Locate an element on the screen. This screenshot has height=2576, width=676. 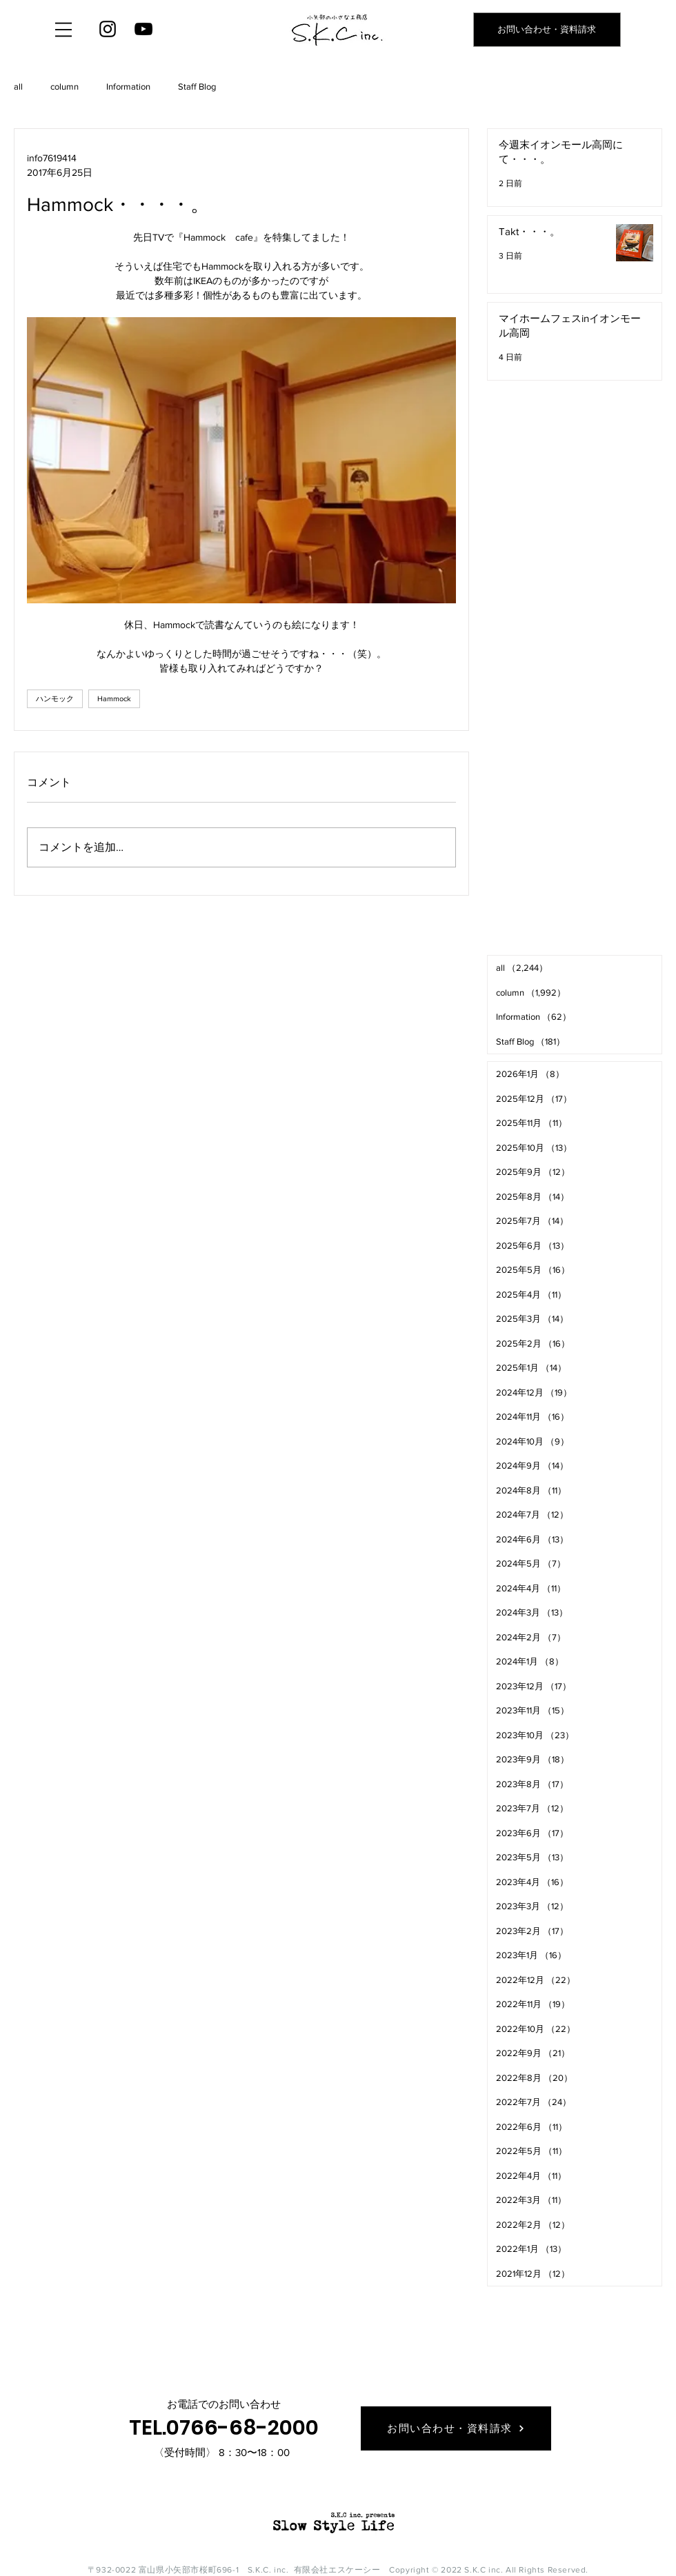
ハンモック is located at coordinates (55, 698).